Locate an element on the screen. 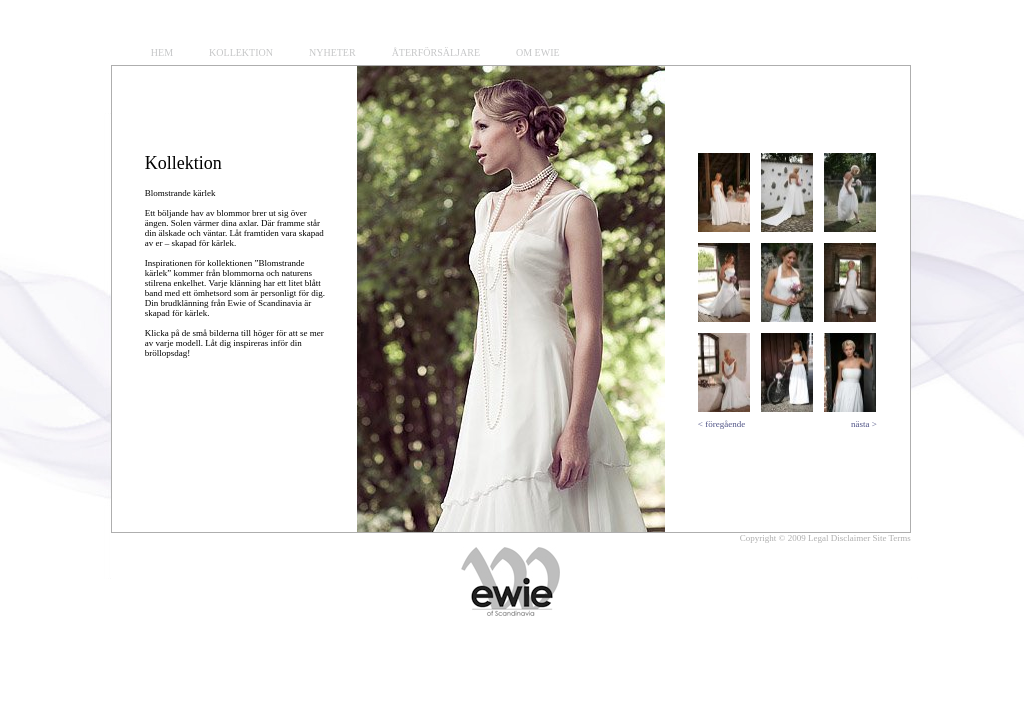  HEM is located at coordinates (162, 52).